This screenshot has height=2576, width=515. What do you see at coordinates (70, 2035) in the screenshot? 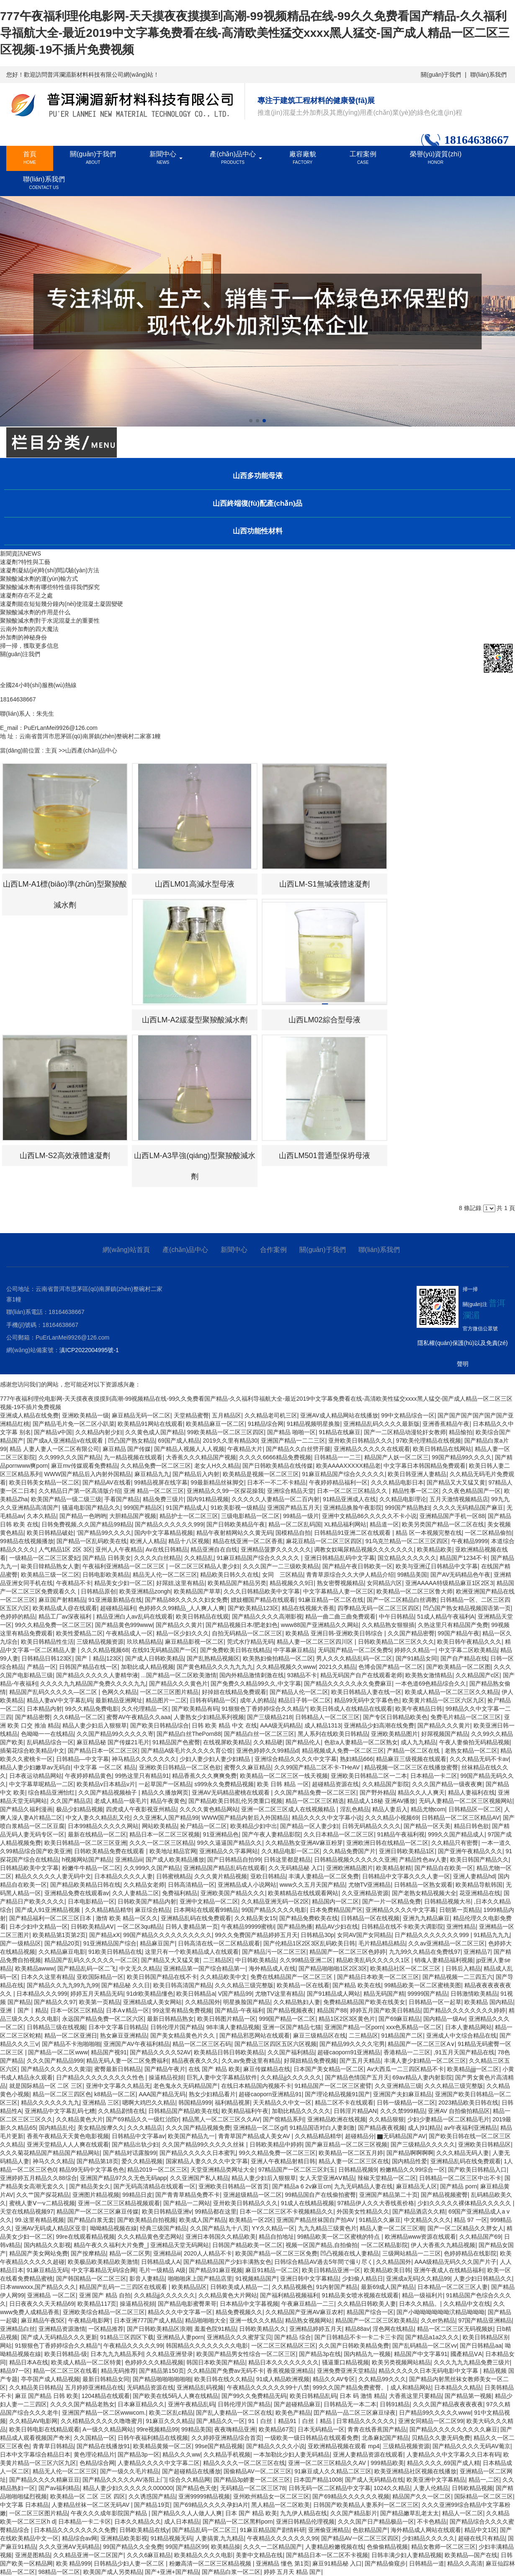
I see `精品一区二区亚洲日` at bounding box center [70, 2035].